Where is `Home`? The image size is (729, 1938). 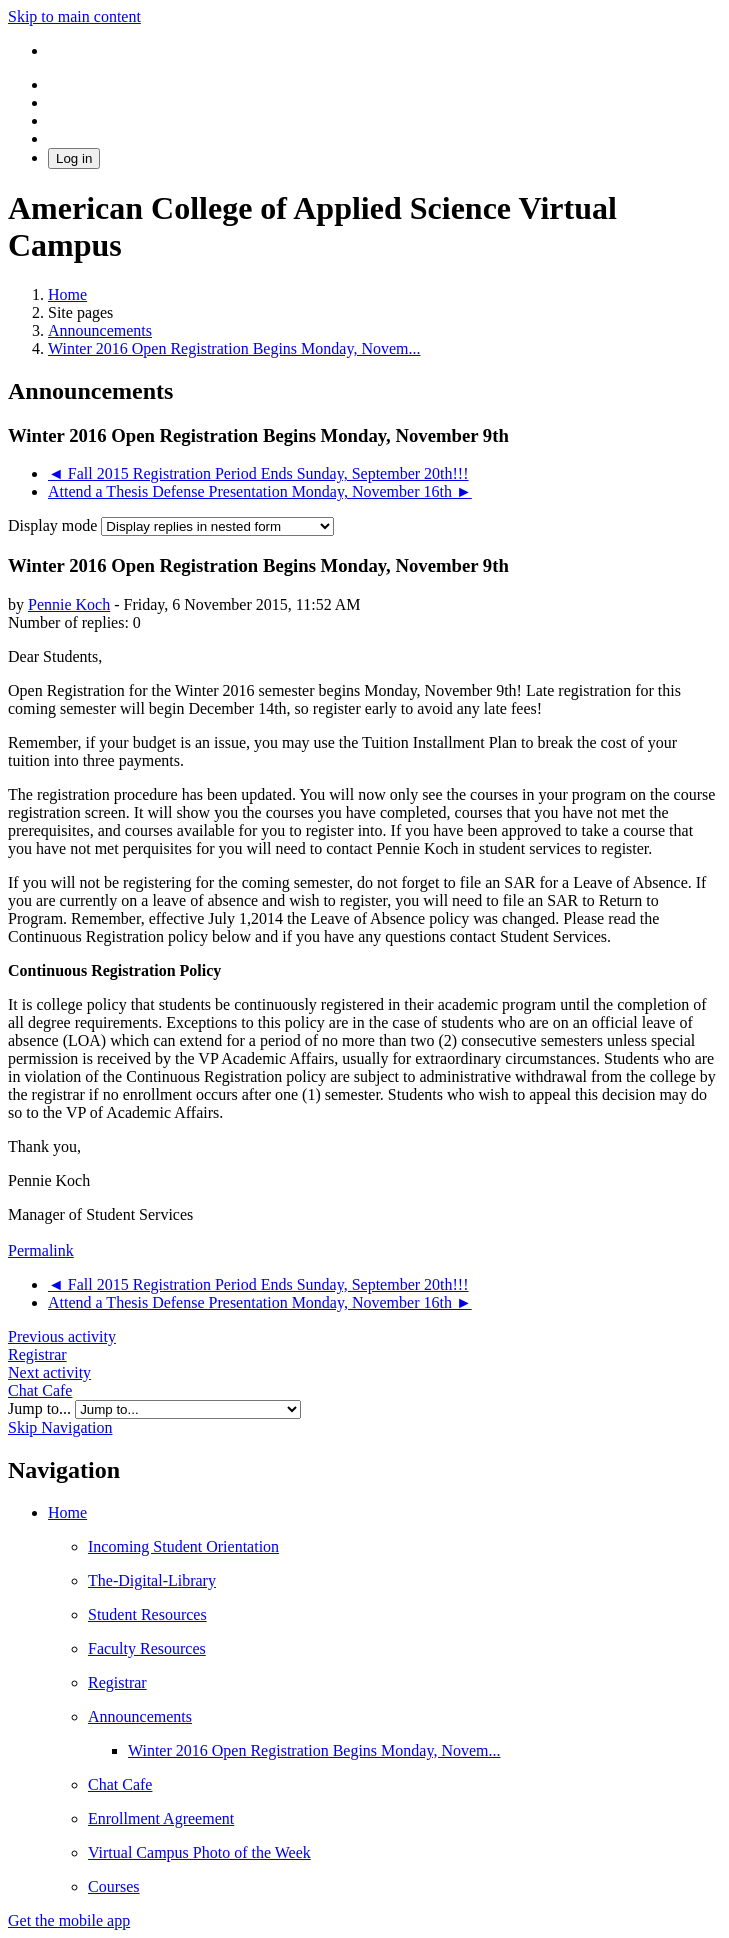
Home is located at coordinates (67, 1512).